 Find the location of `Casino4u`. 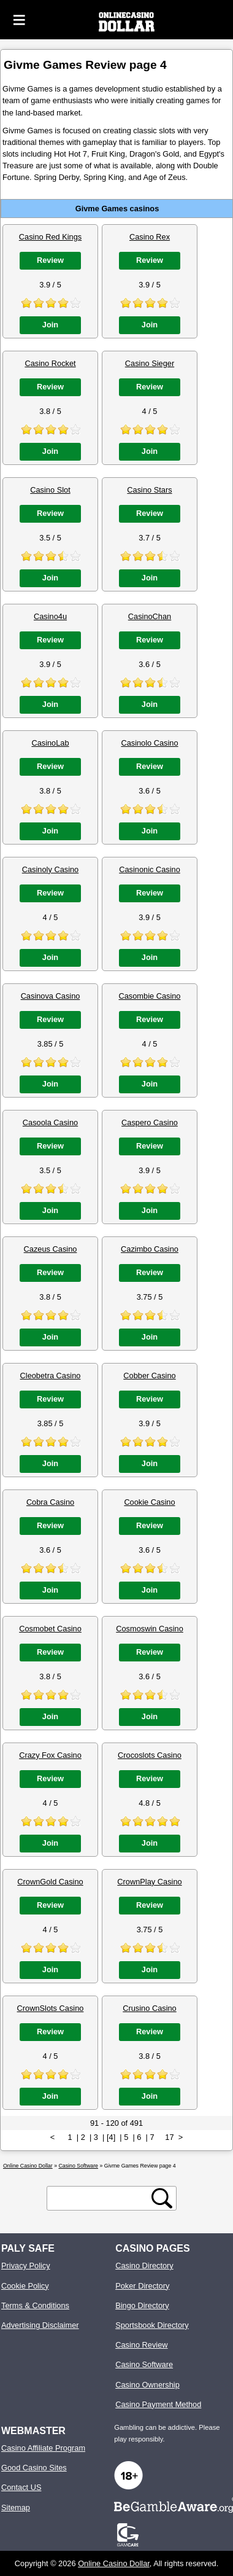

Casino4u is located at coordinates (50, 616).